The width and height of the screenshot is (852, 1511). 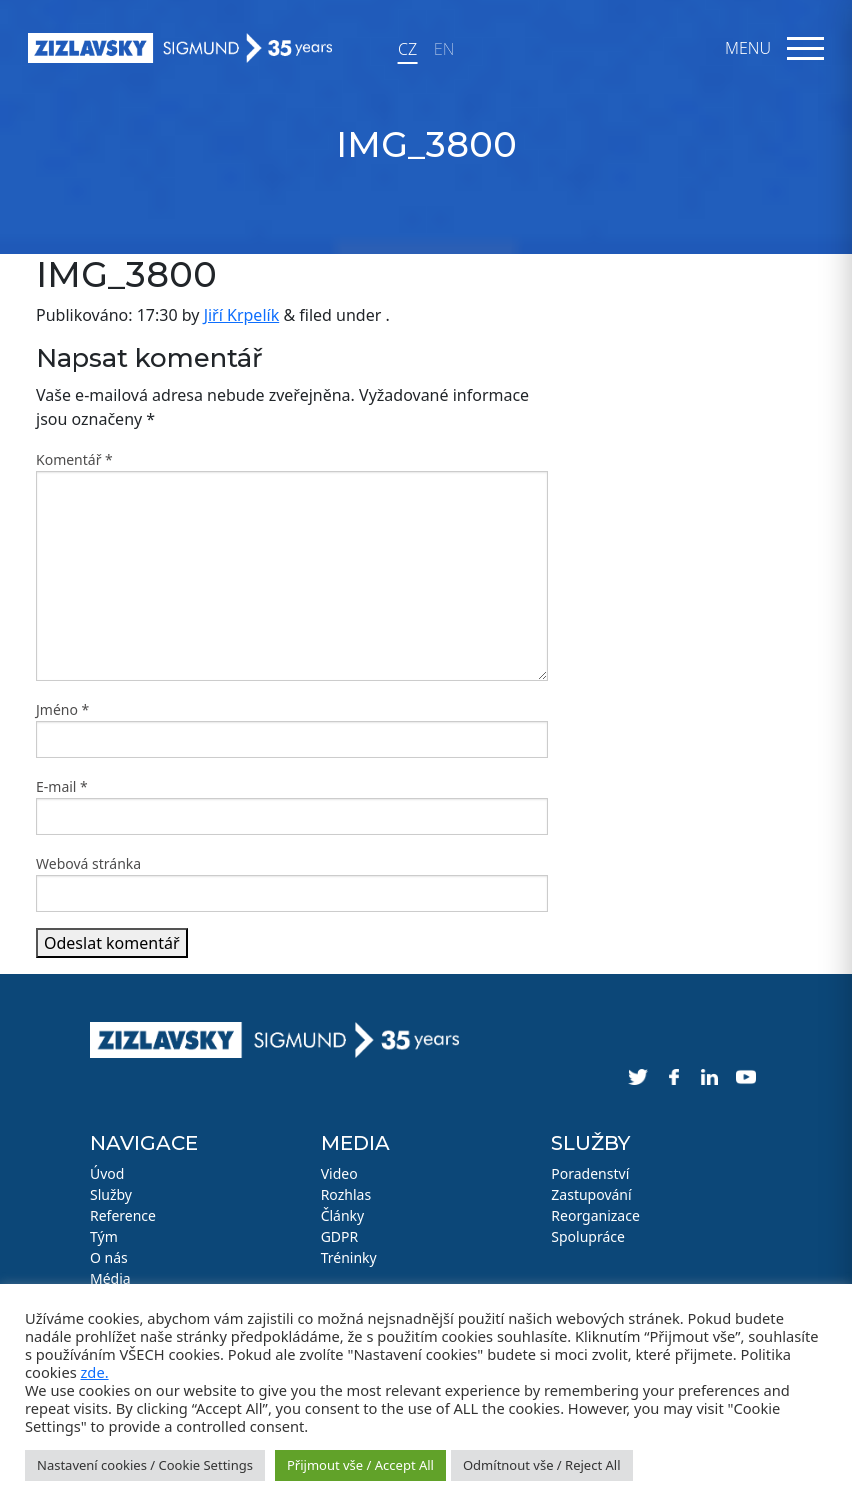 I want to click on Odmítnout vše / Reject All [button], so click(x=542, y=1465).